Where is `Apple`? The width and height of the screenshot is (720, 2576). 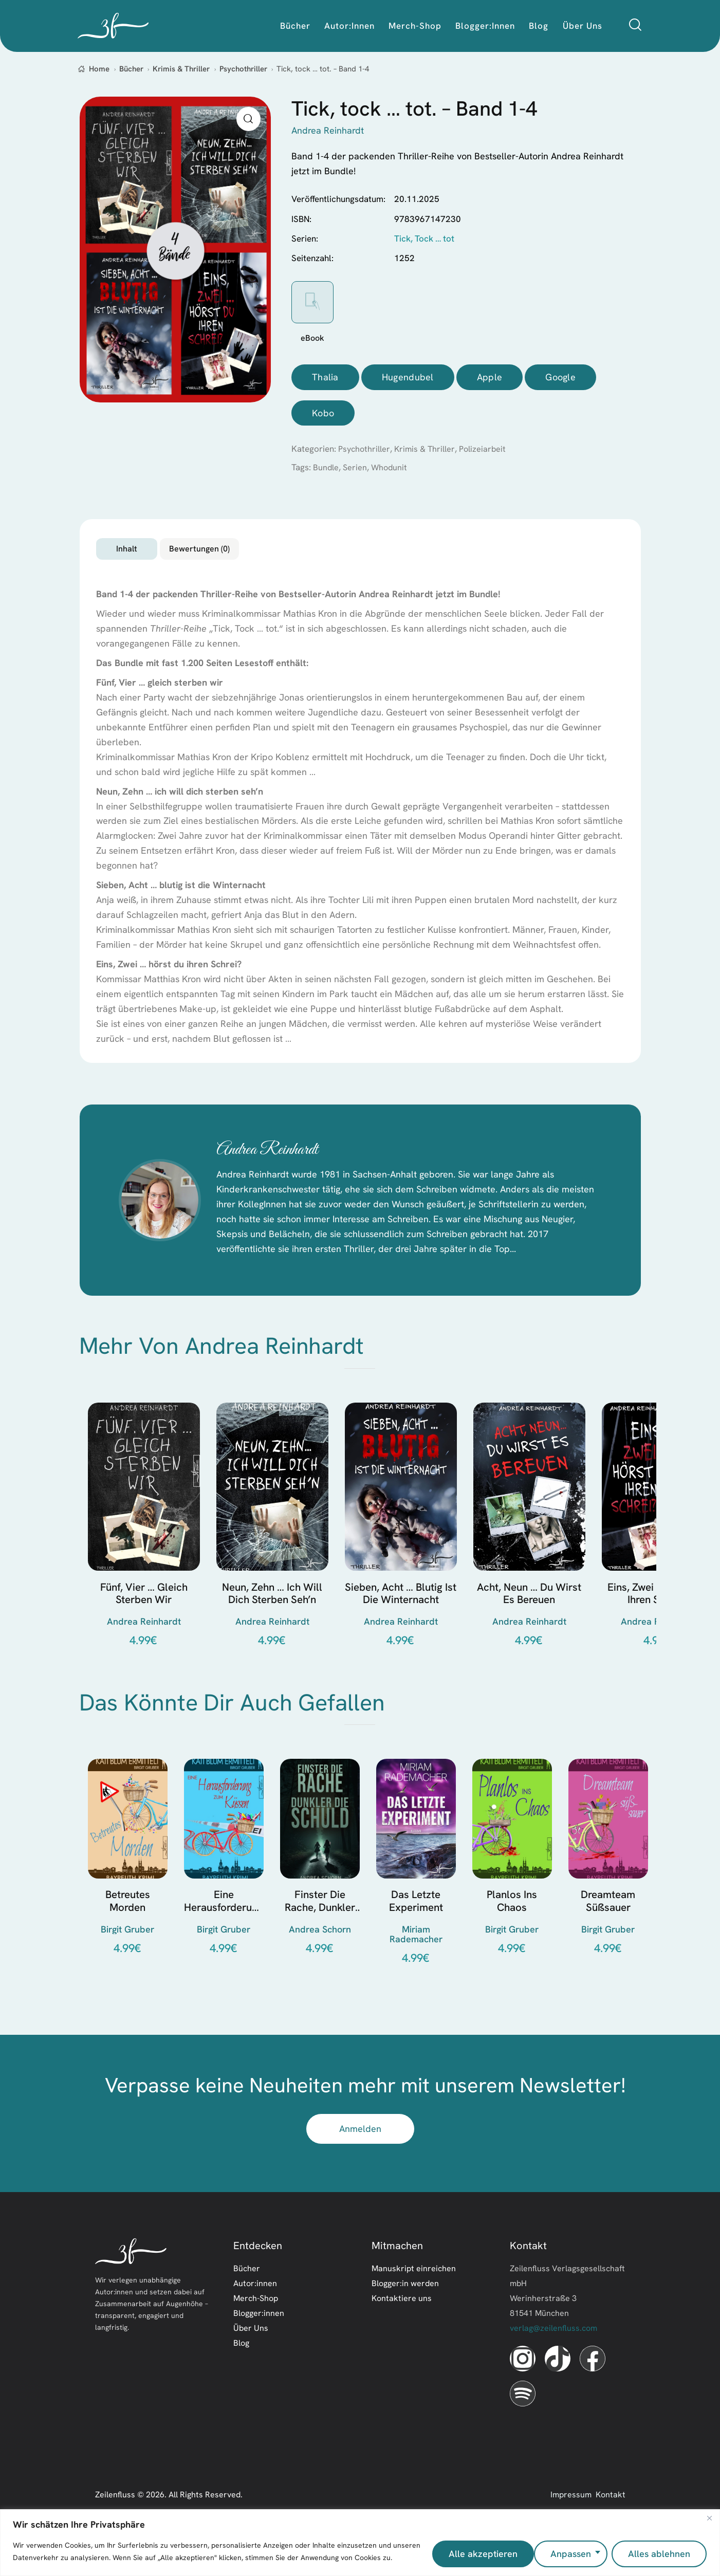 Apple is located at coordinates (490, 378).